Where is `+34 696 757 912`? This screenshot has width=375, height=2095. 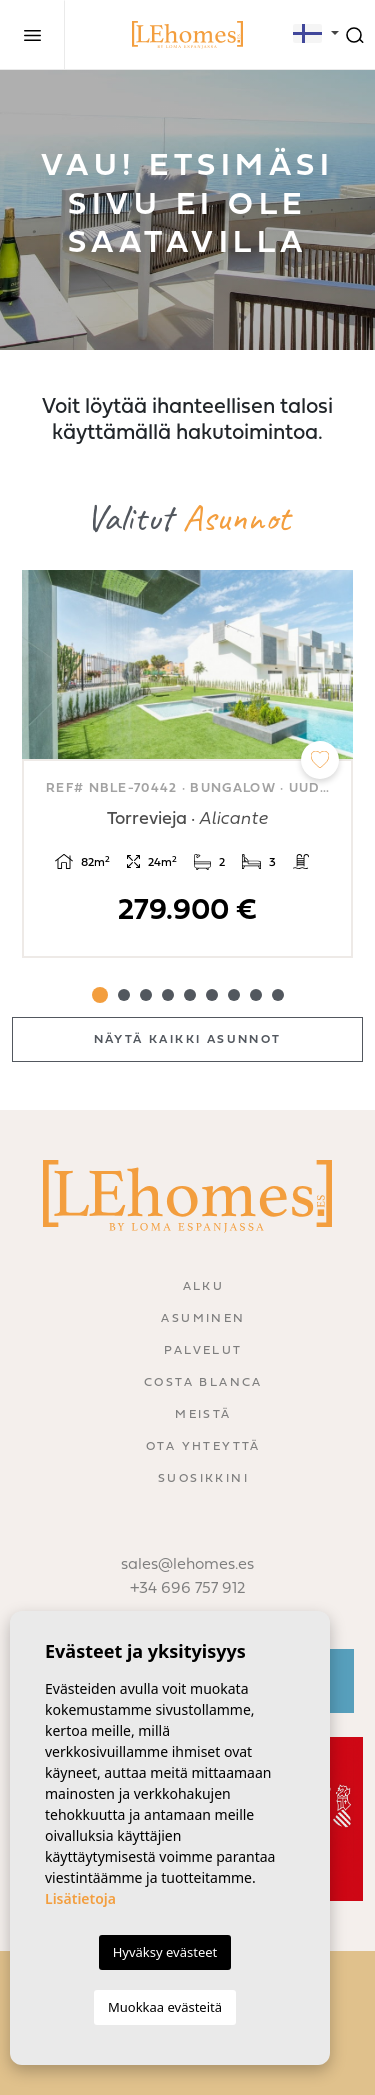
+34 696 757 912 is located at coordinates (188, 1589).